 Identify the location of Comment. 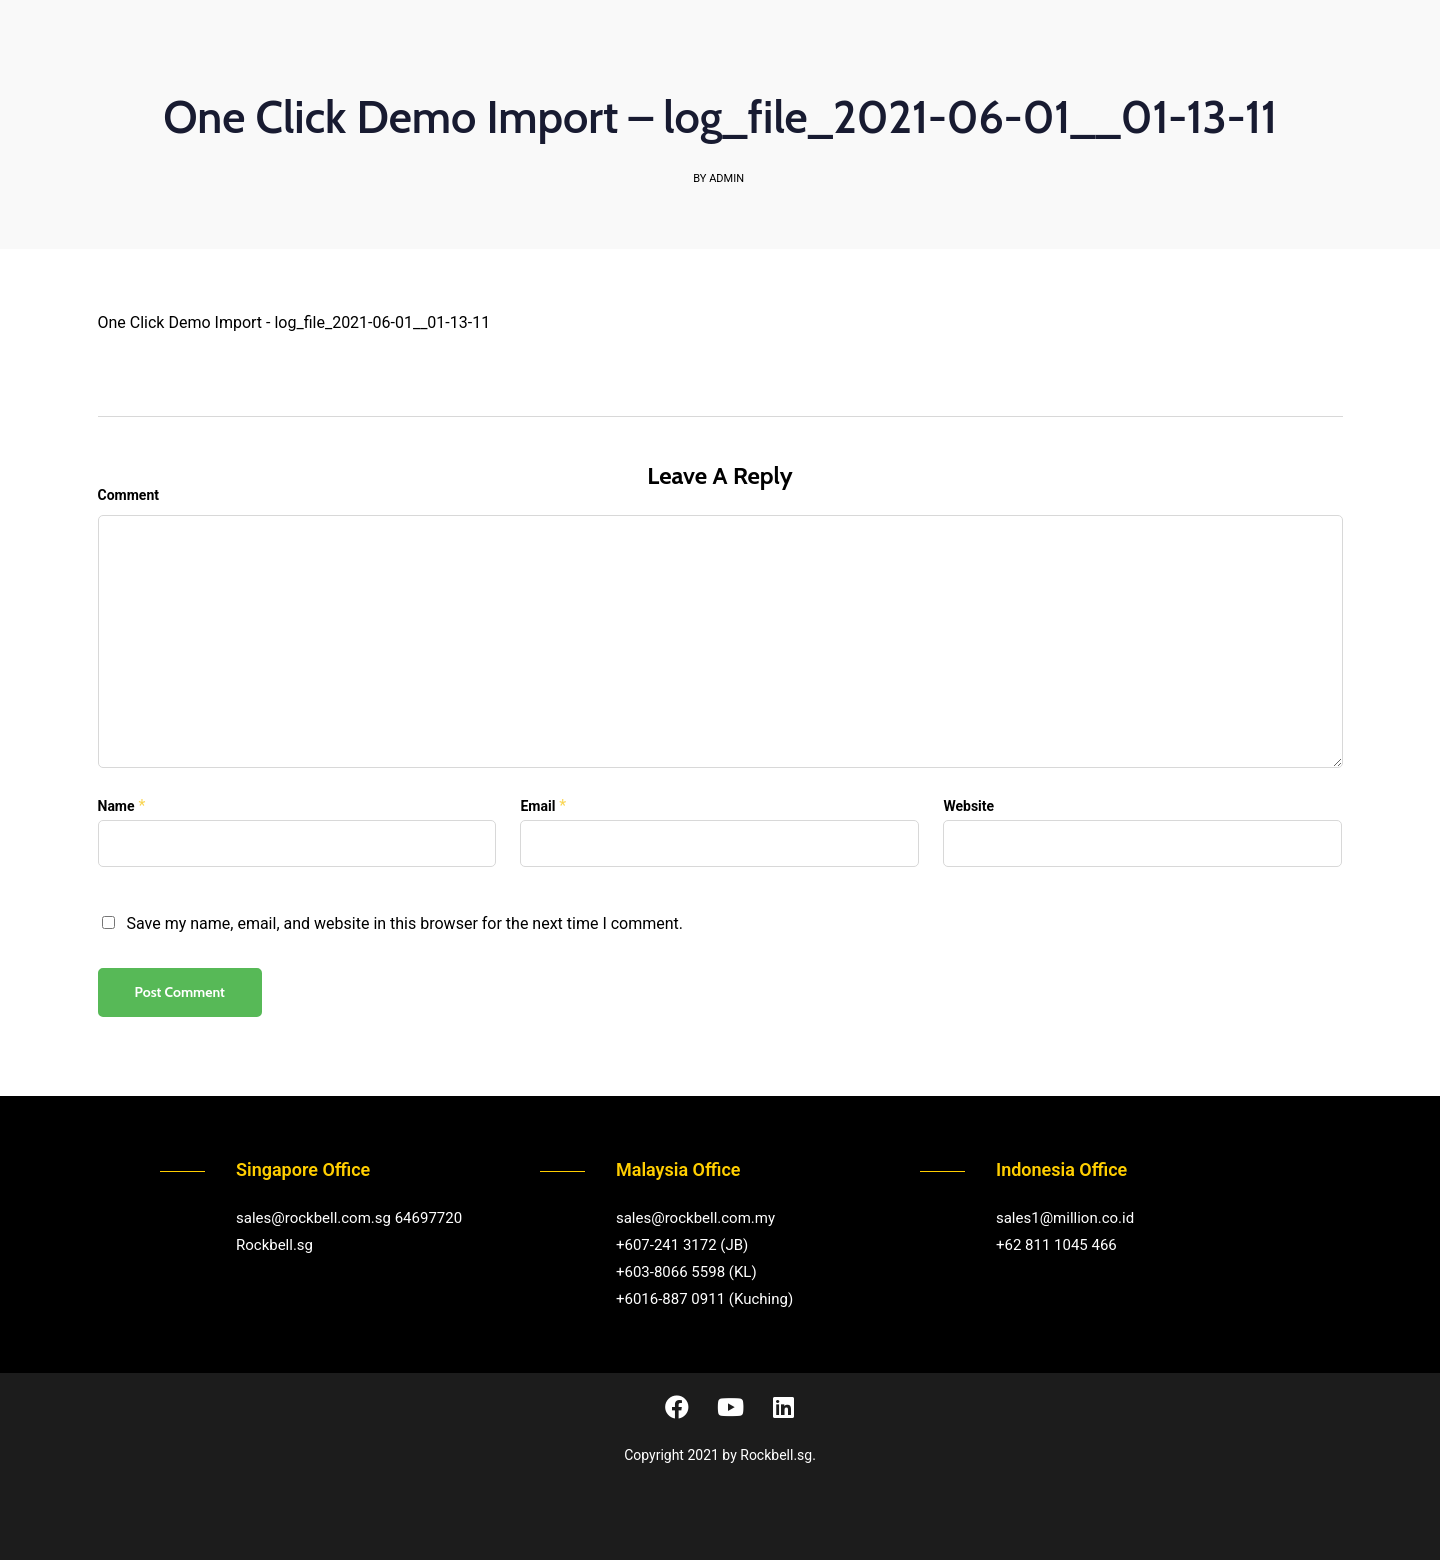
(128, 495).